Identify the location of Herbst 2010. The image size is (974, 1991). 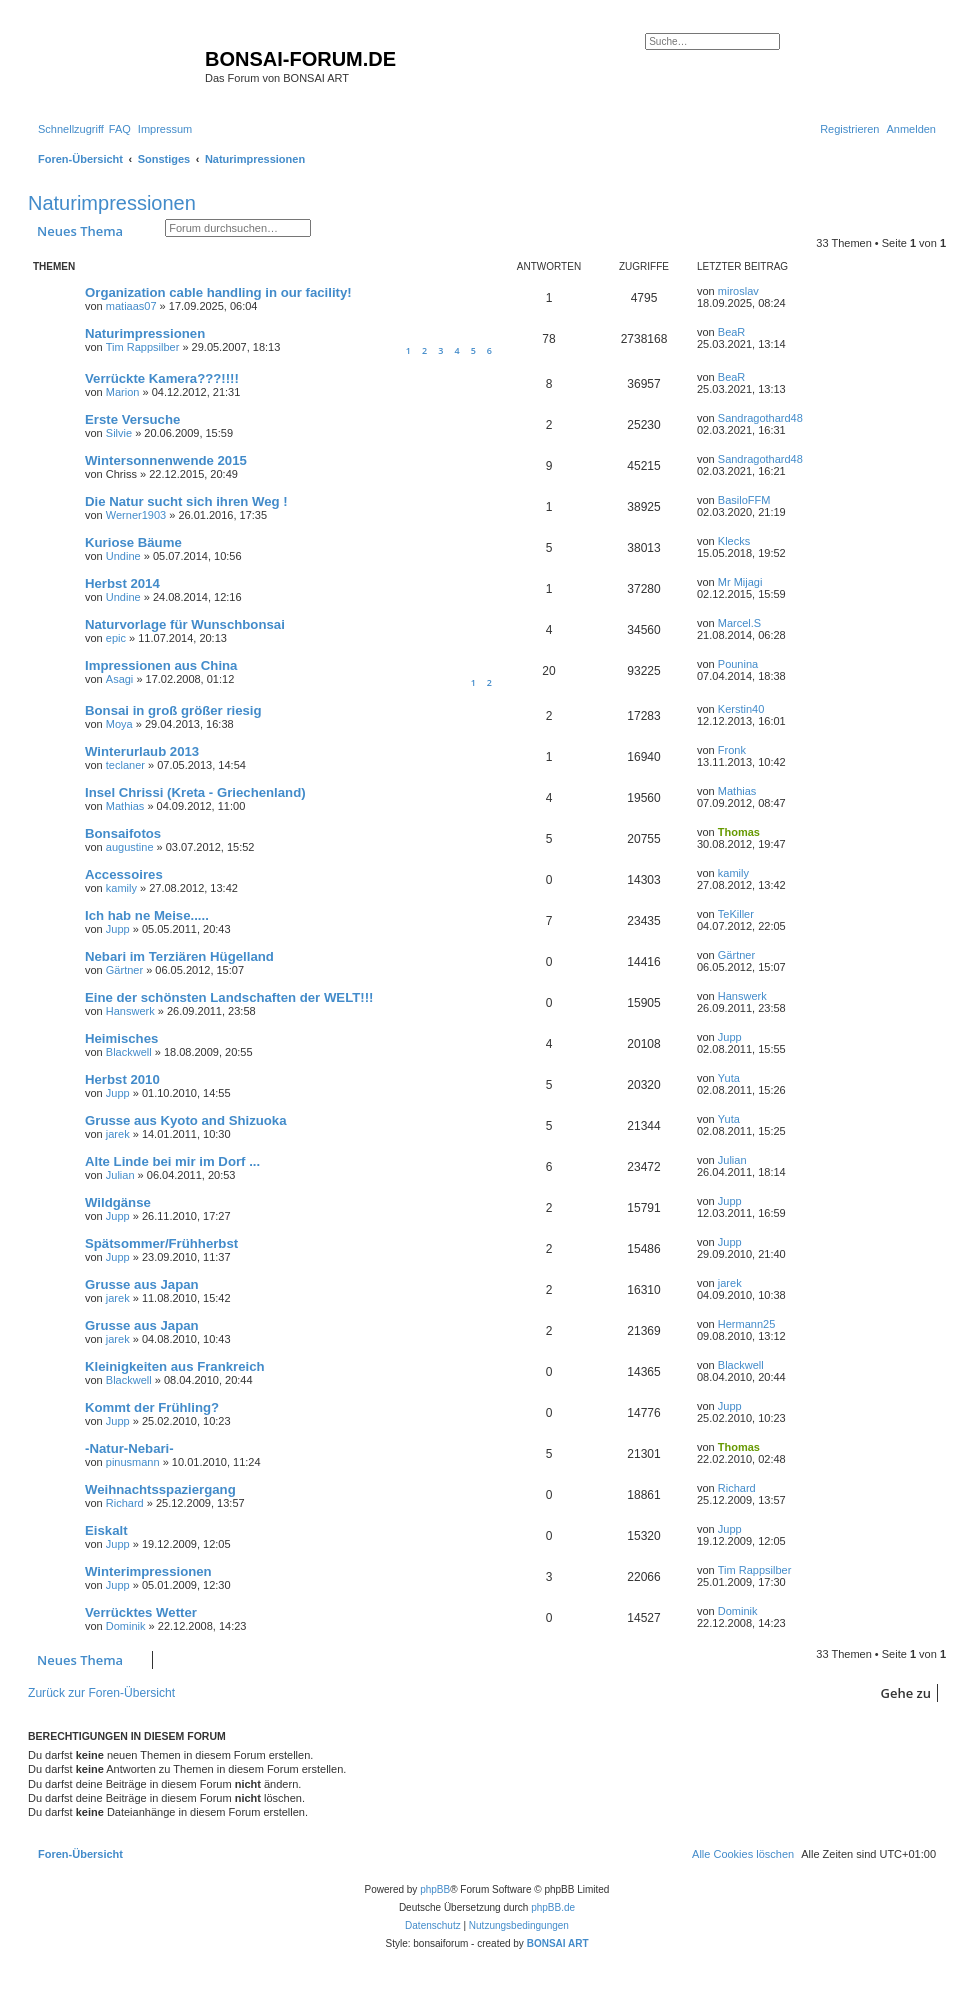
(122, 1079).